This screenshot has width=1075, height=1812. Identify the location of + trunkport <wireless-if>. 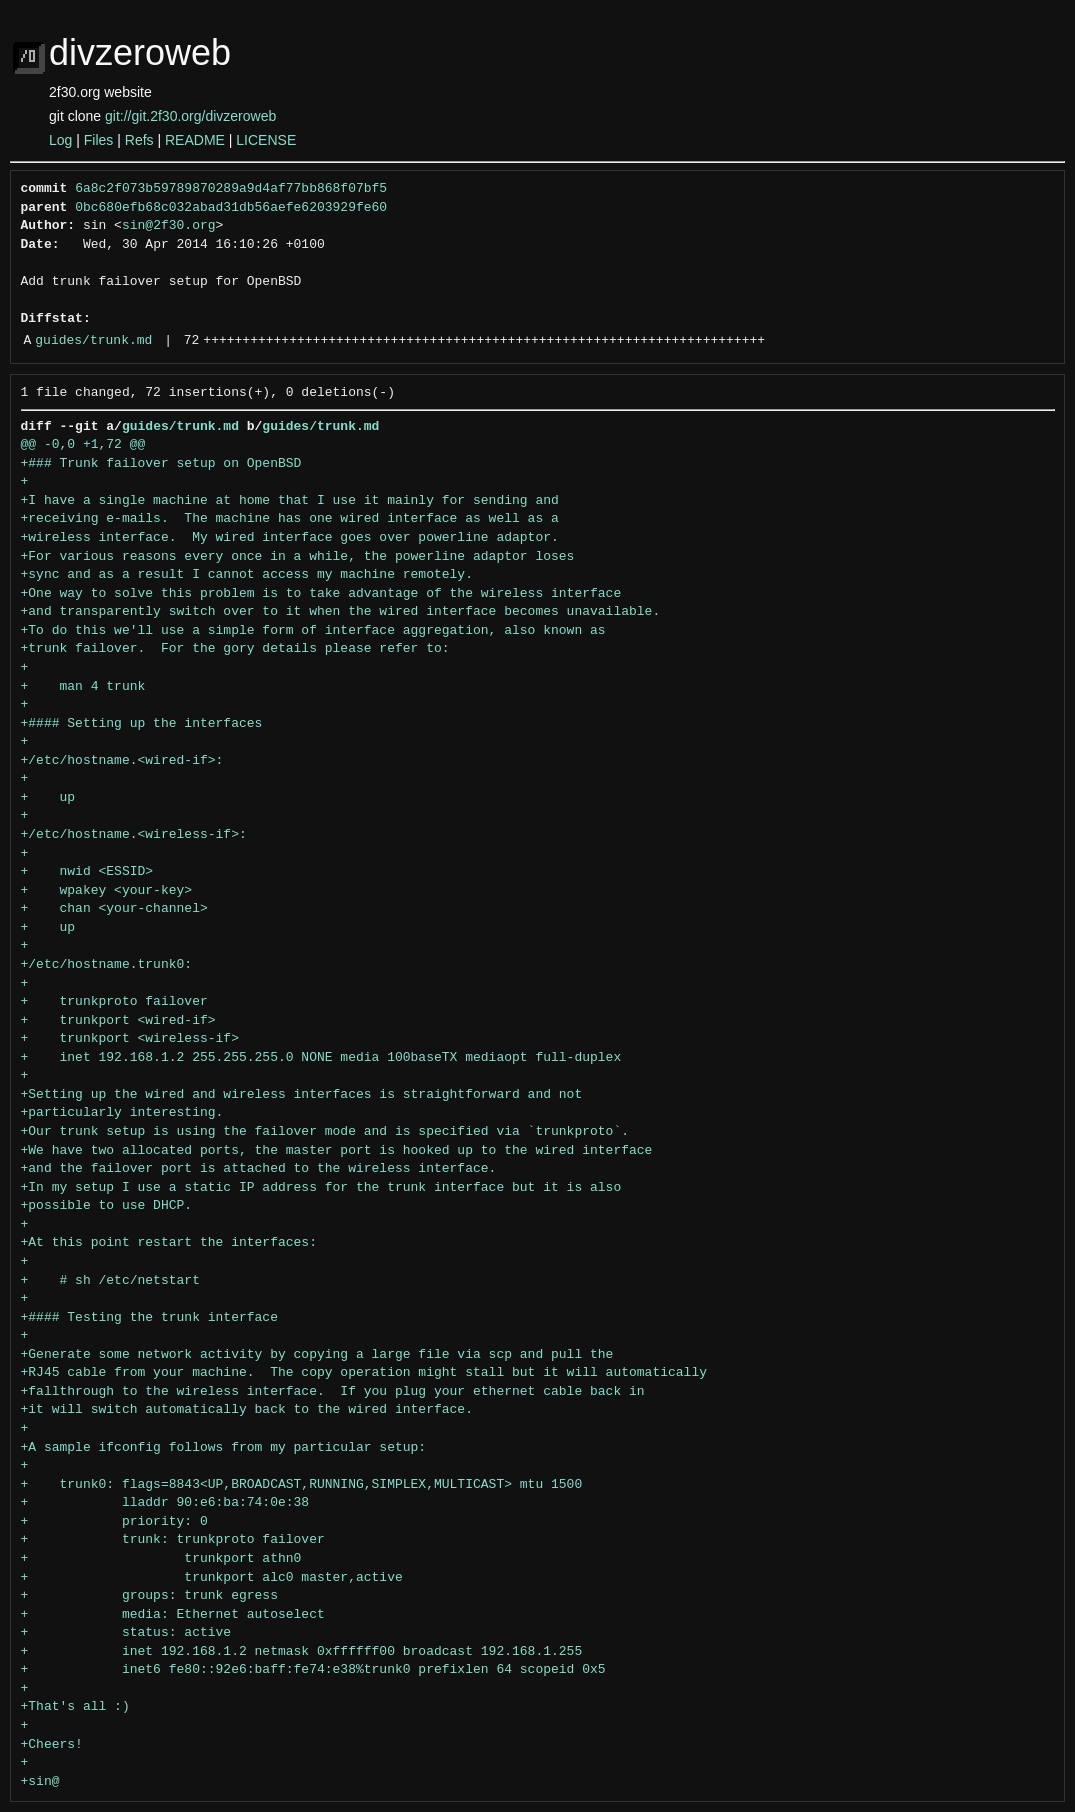
(130, 1039).